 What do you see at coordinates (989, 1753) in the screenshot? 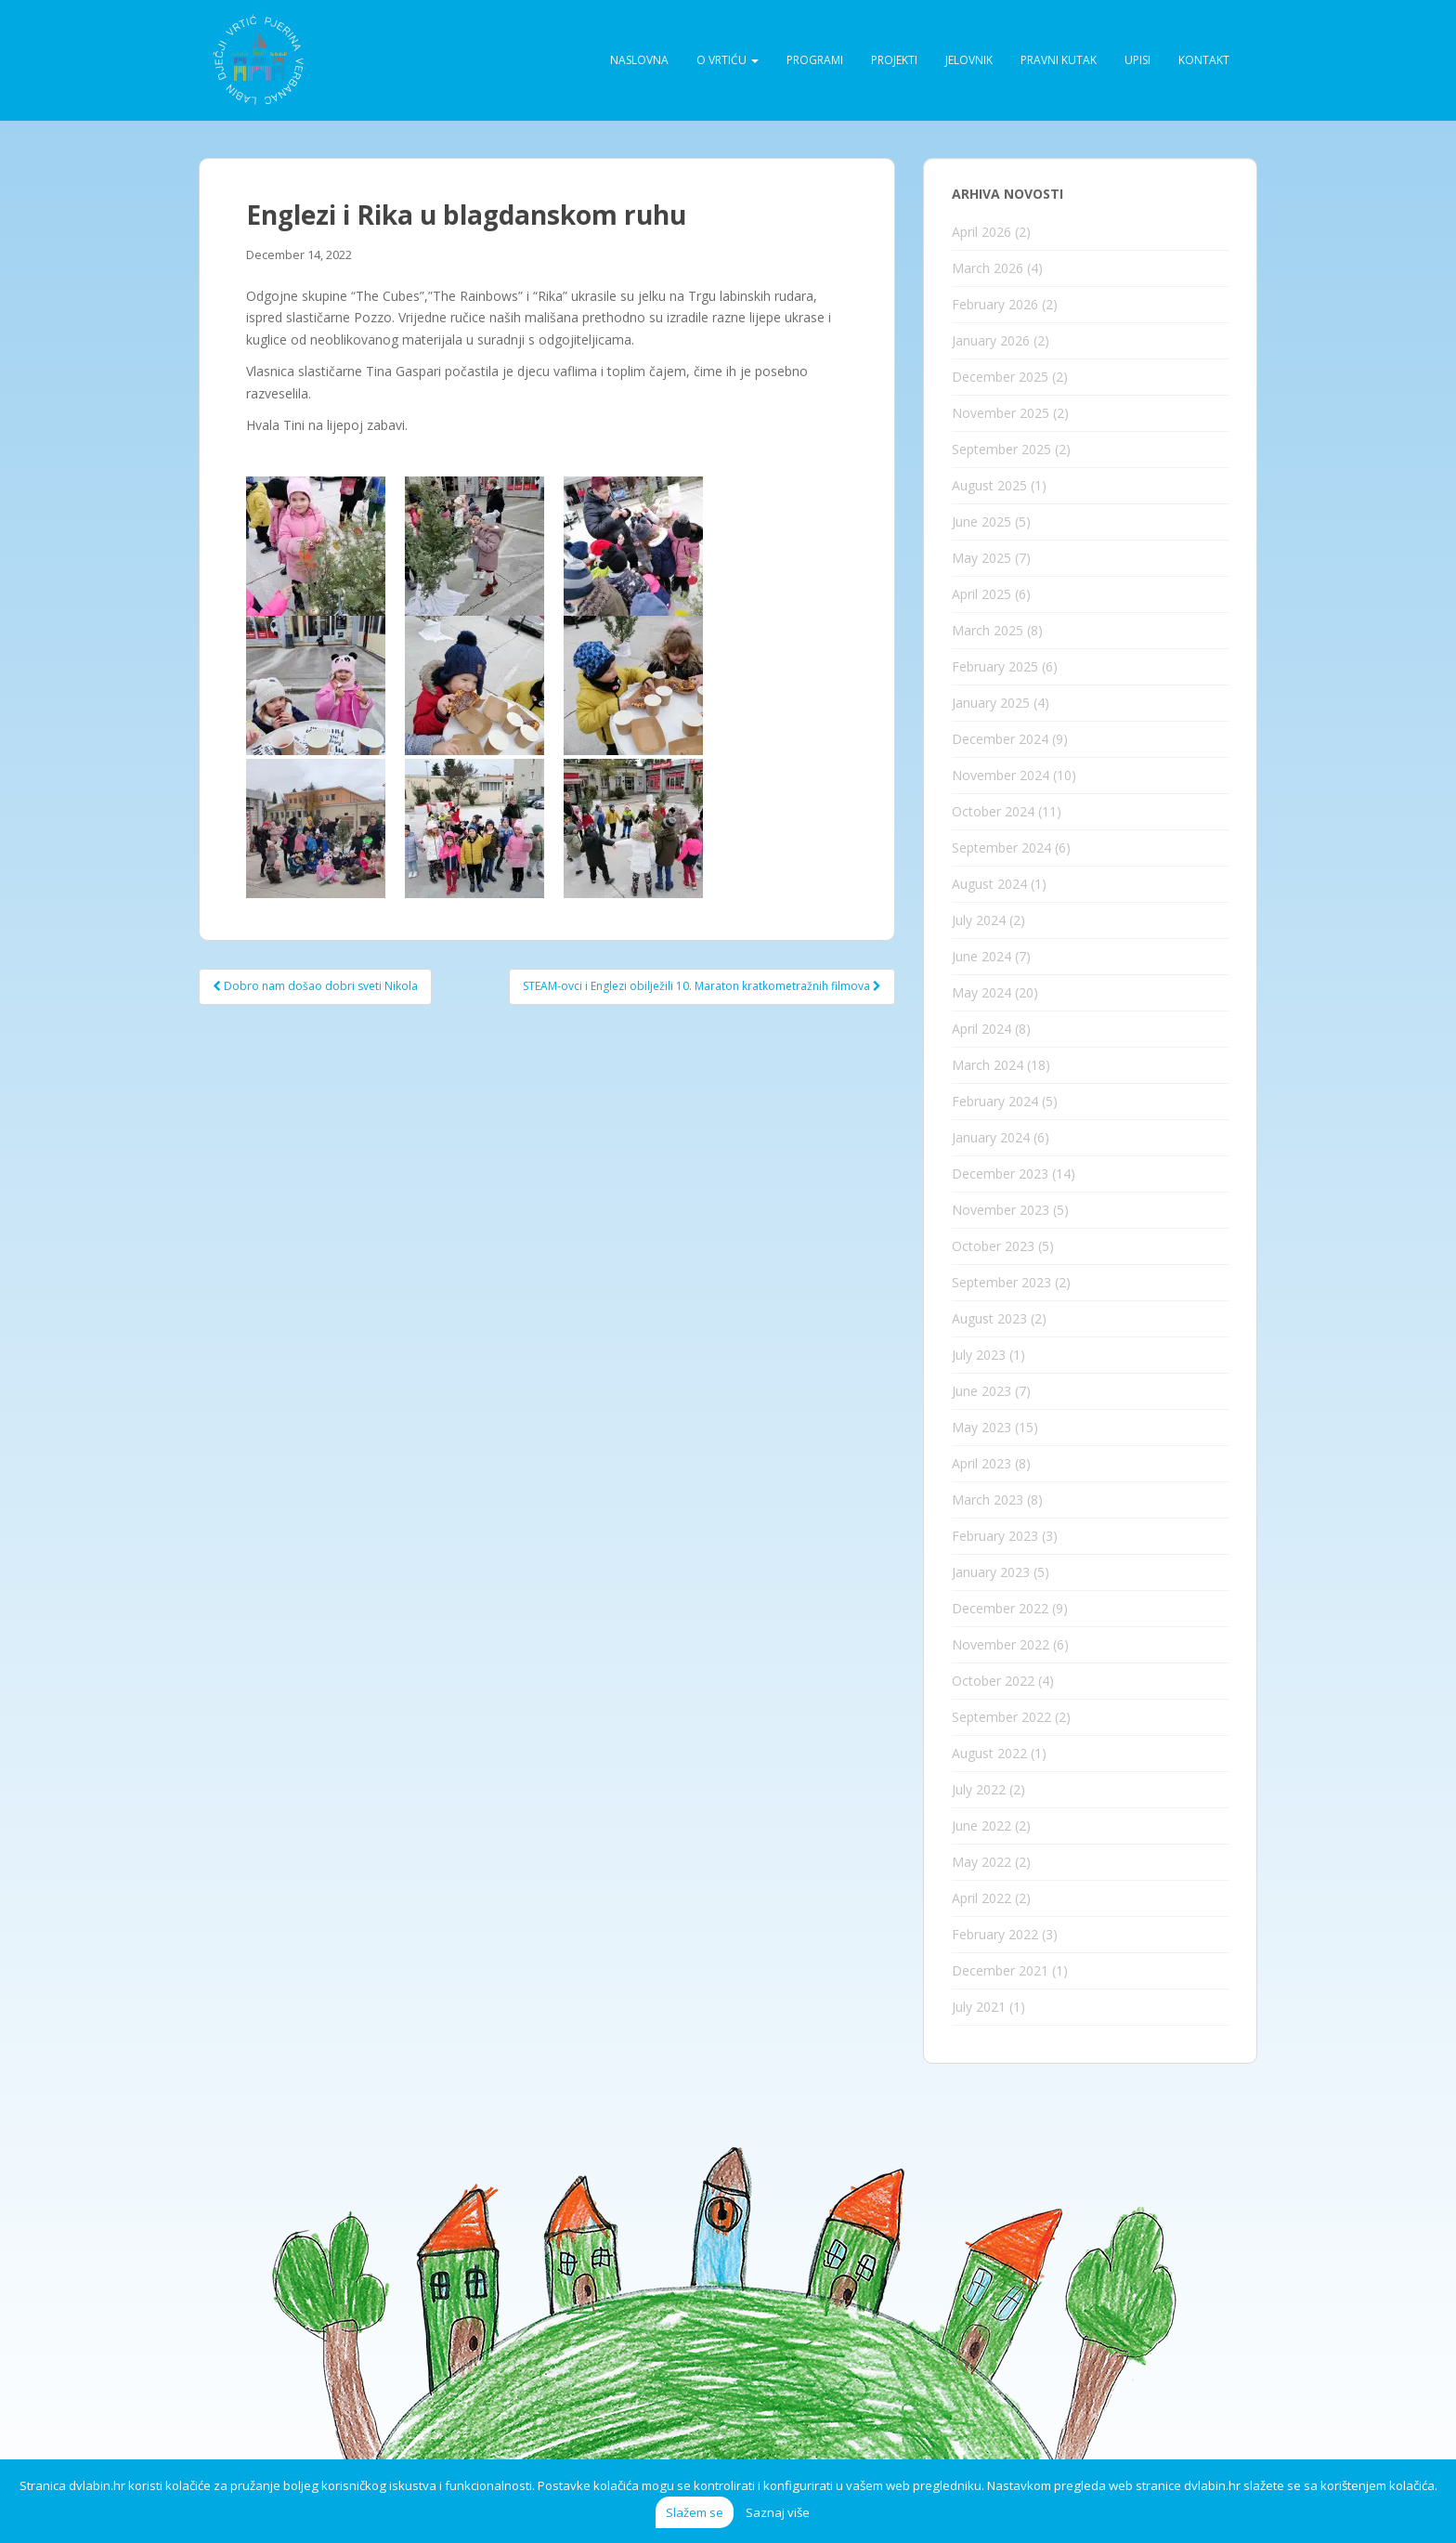
I see `August 2022` at bounding box center [989, 1753].